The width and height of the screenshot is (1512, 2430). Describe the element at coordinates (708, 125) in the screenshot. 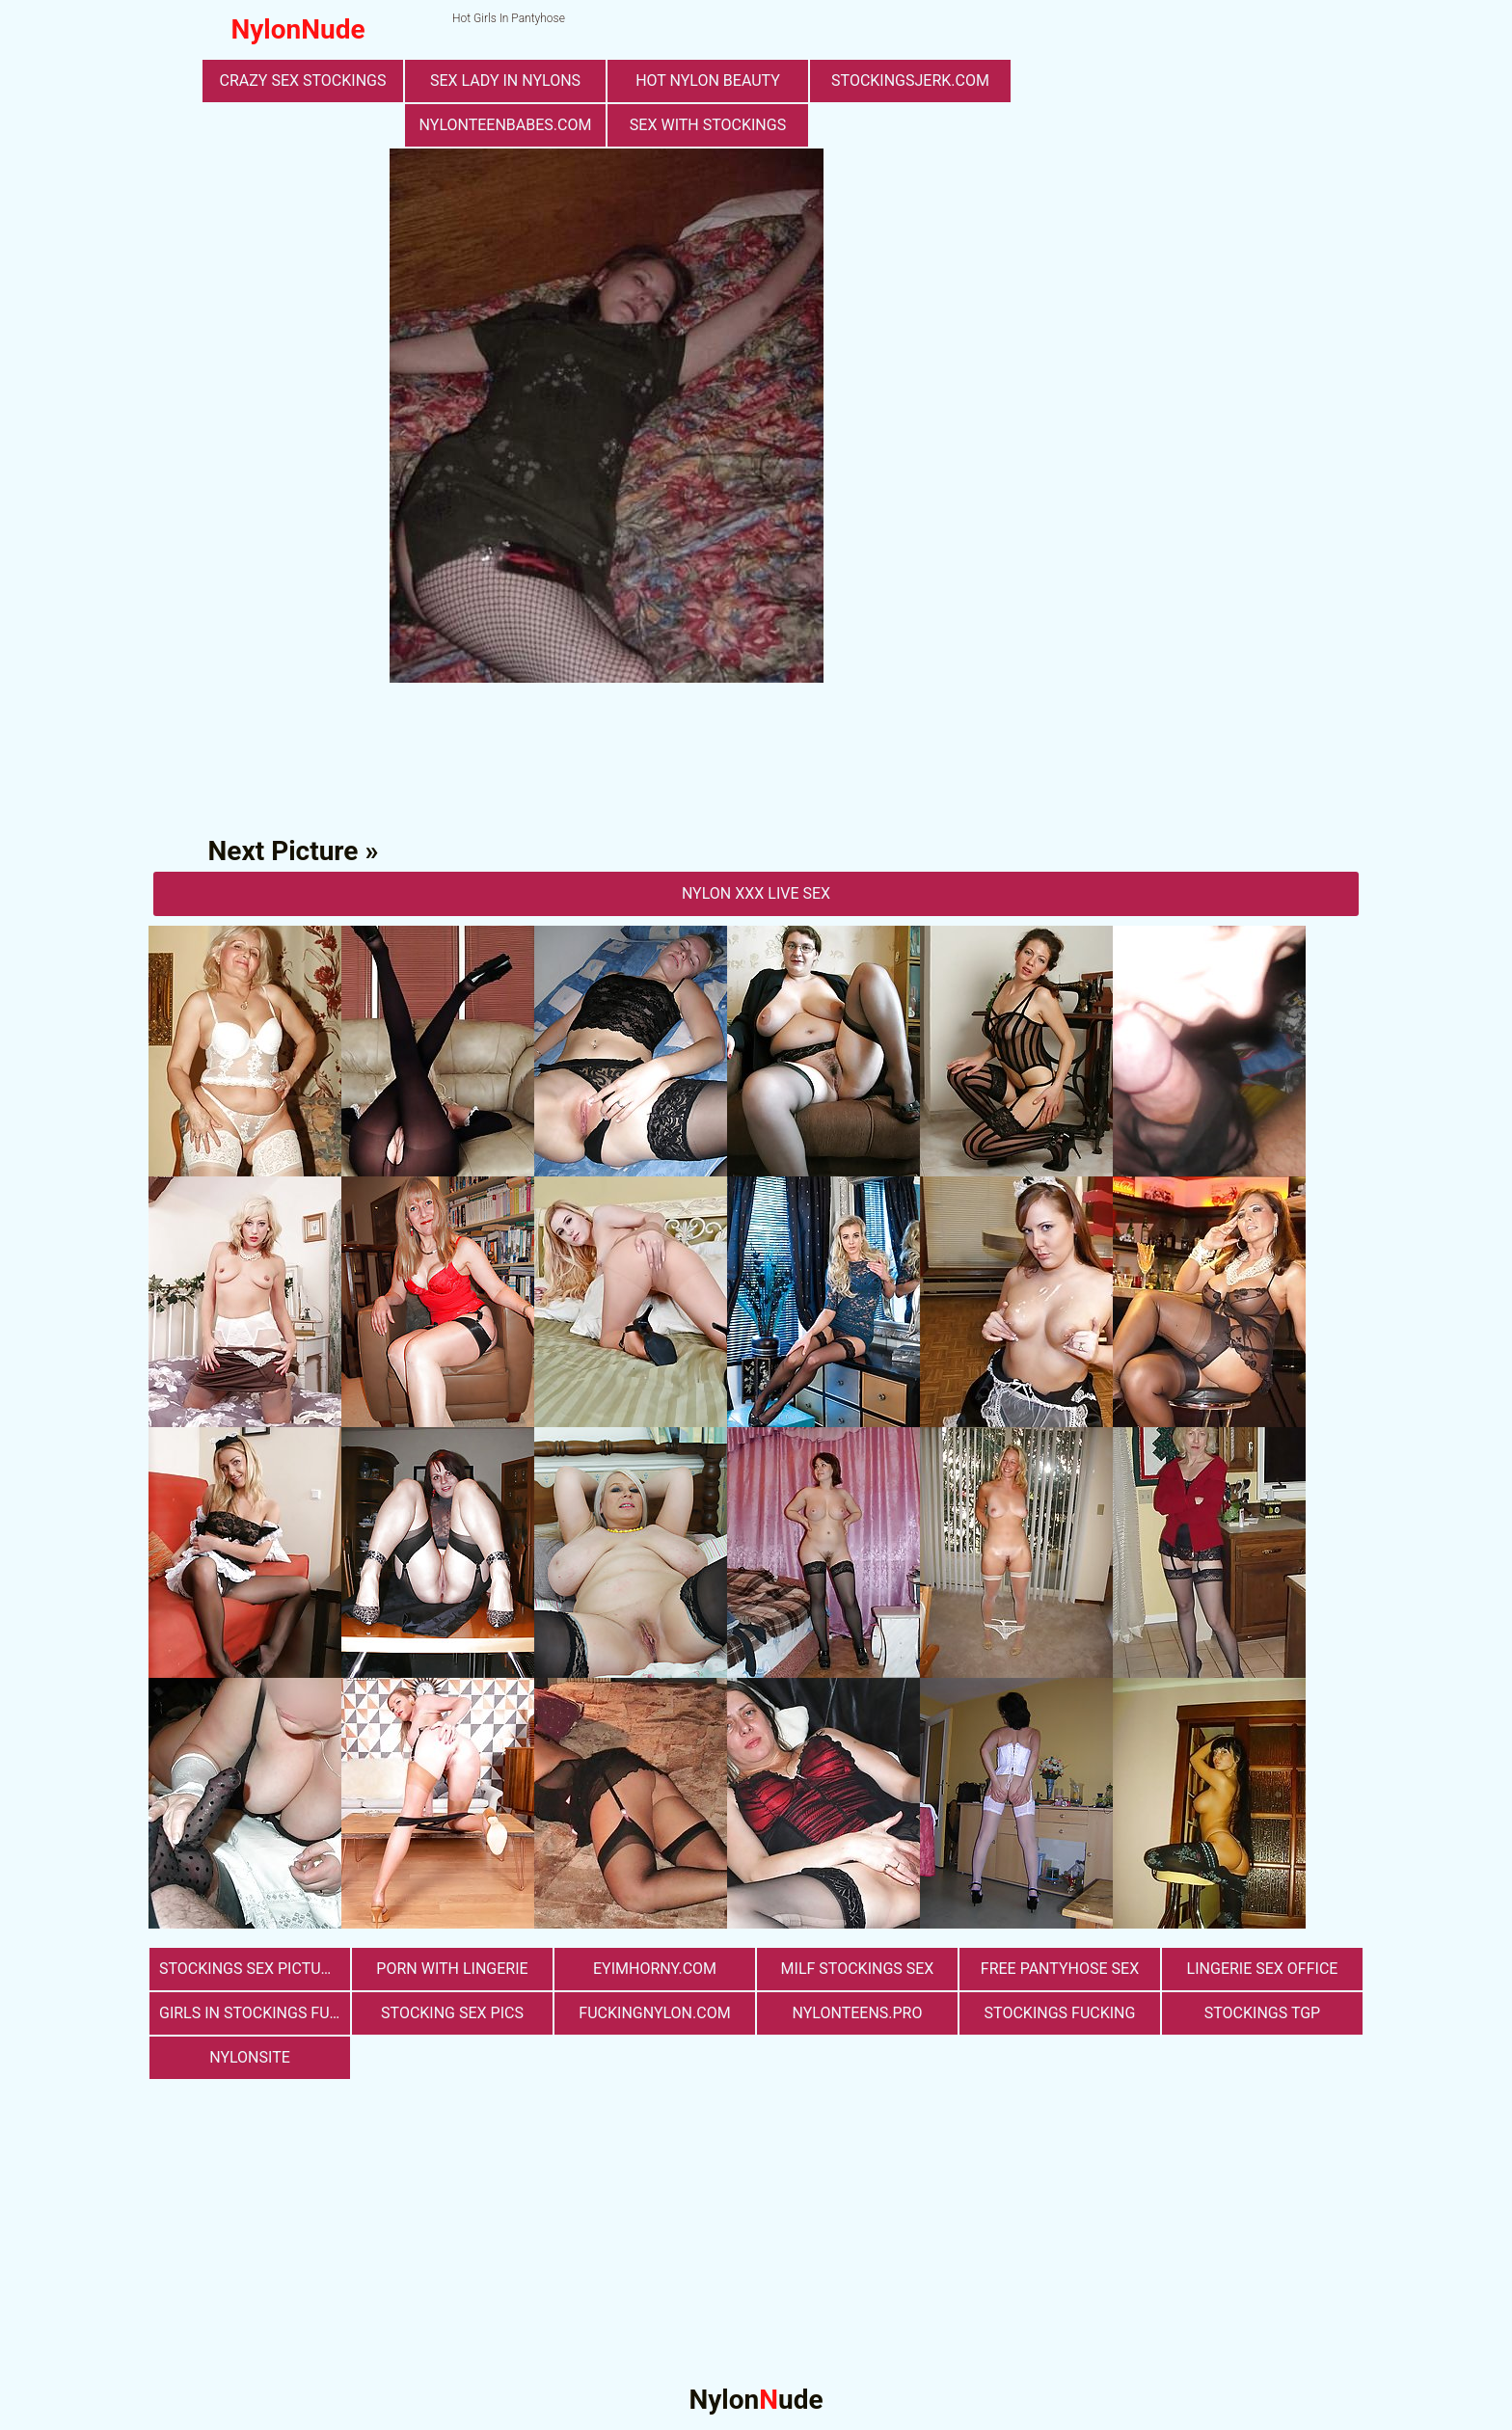

I see `sex with stockings` at that location.